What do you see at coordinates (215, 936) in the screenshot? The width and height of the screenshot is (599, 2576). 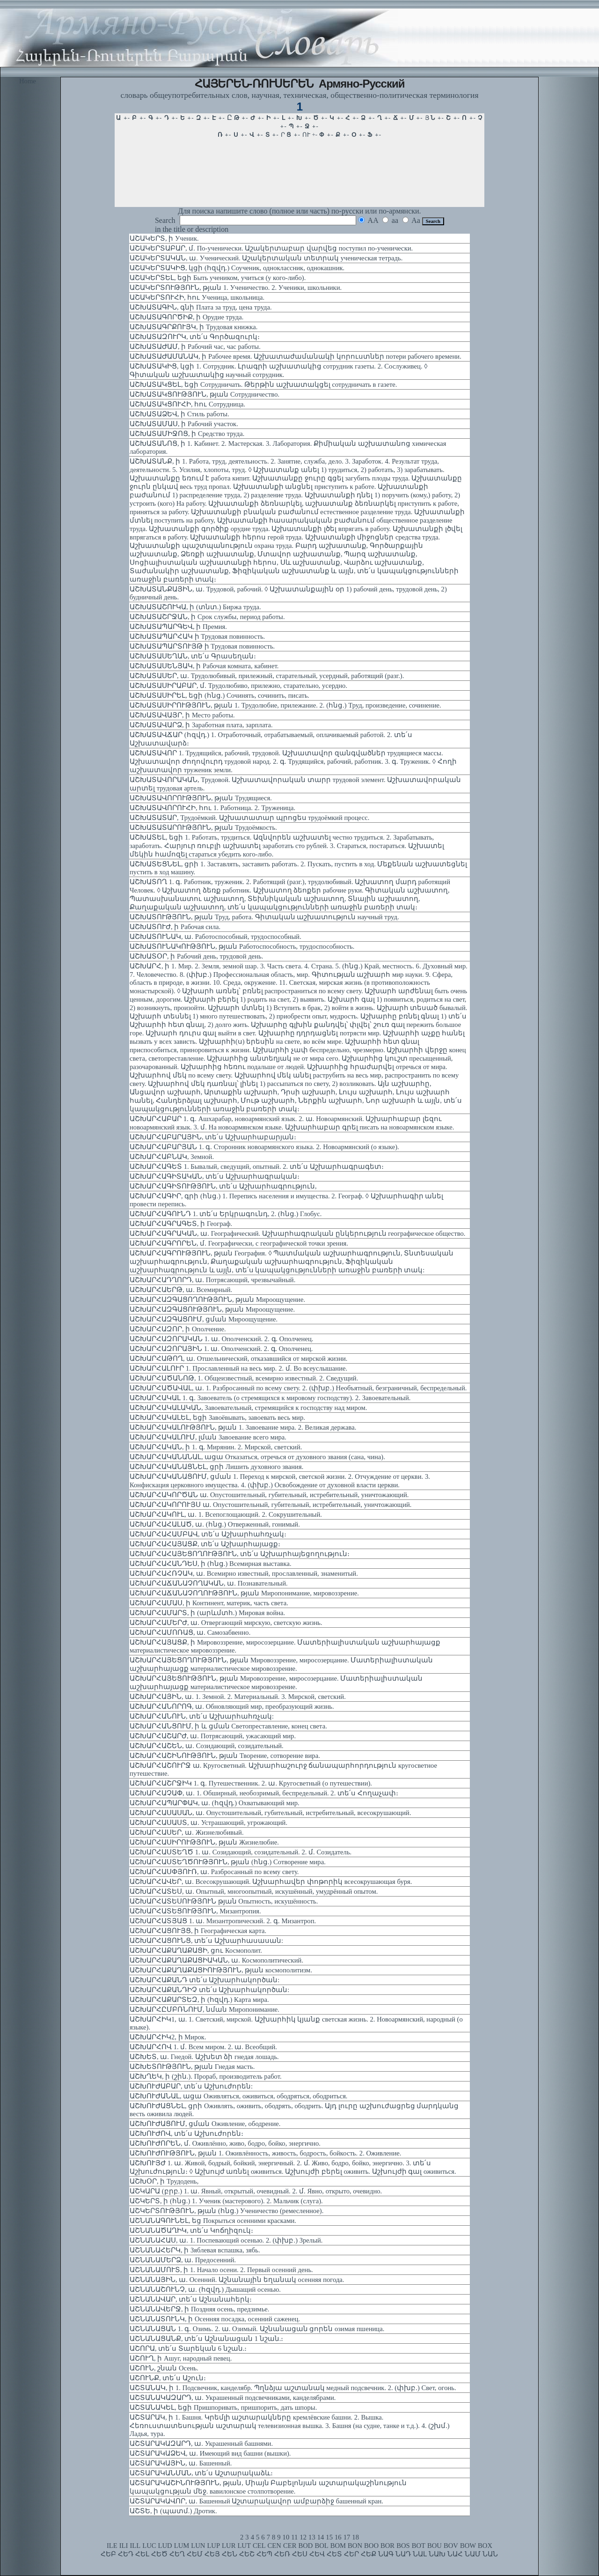 I see `ԱՇԽԱՏՈՒՆԱԿ, ա. Работоспособный, трудоспособный.` at bounding box center [215, 936].